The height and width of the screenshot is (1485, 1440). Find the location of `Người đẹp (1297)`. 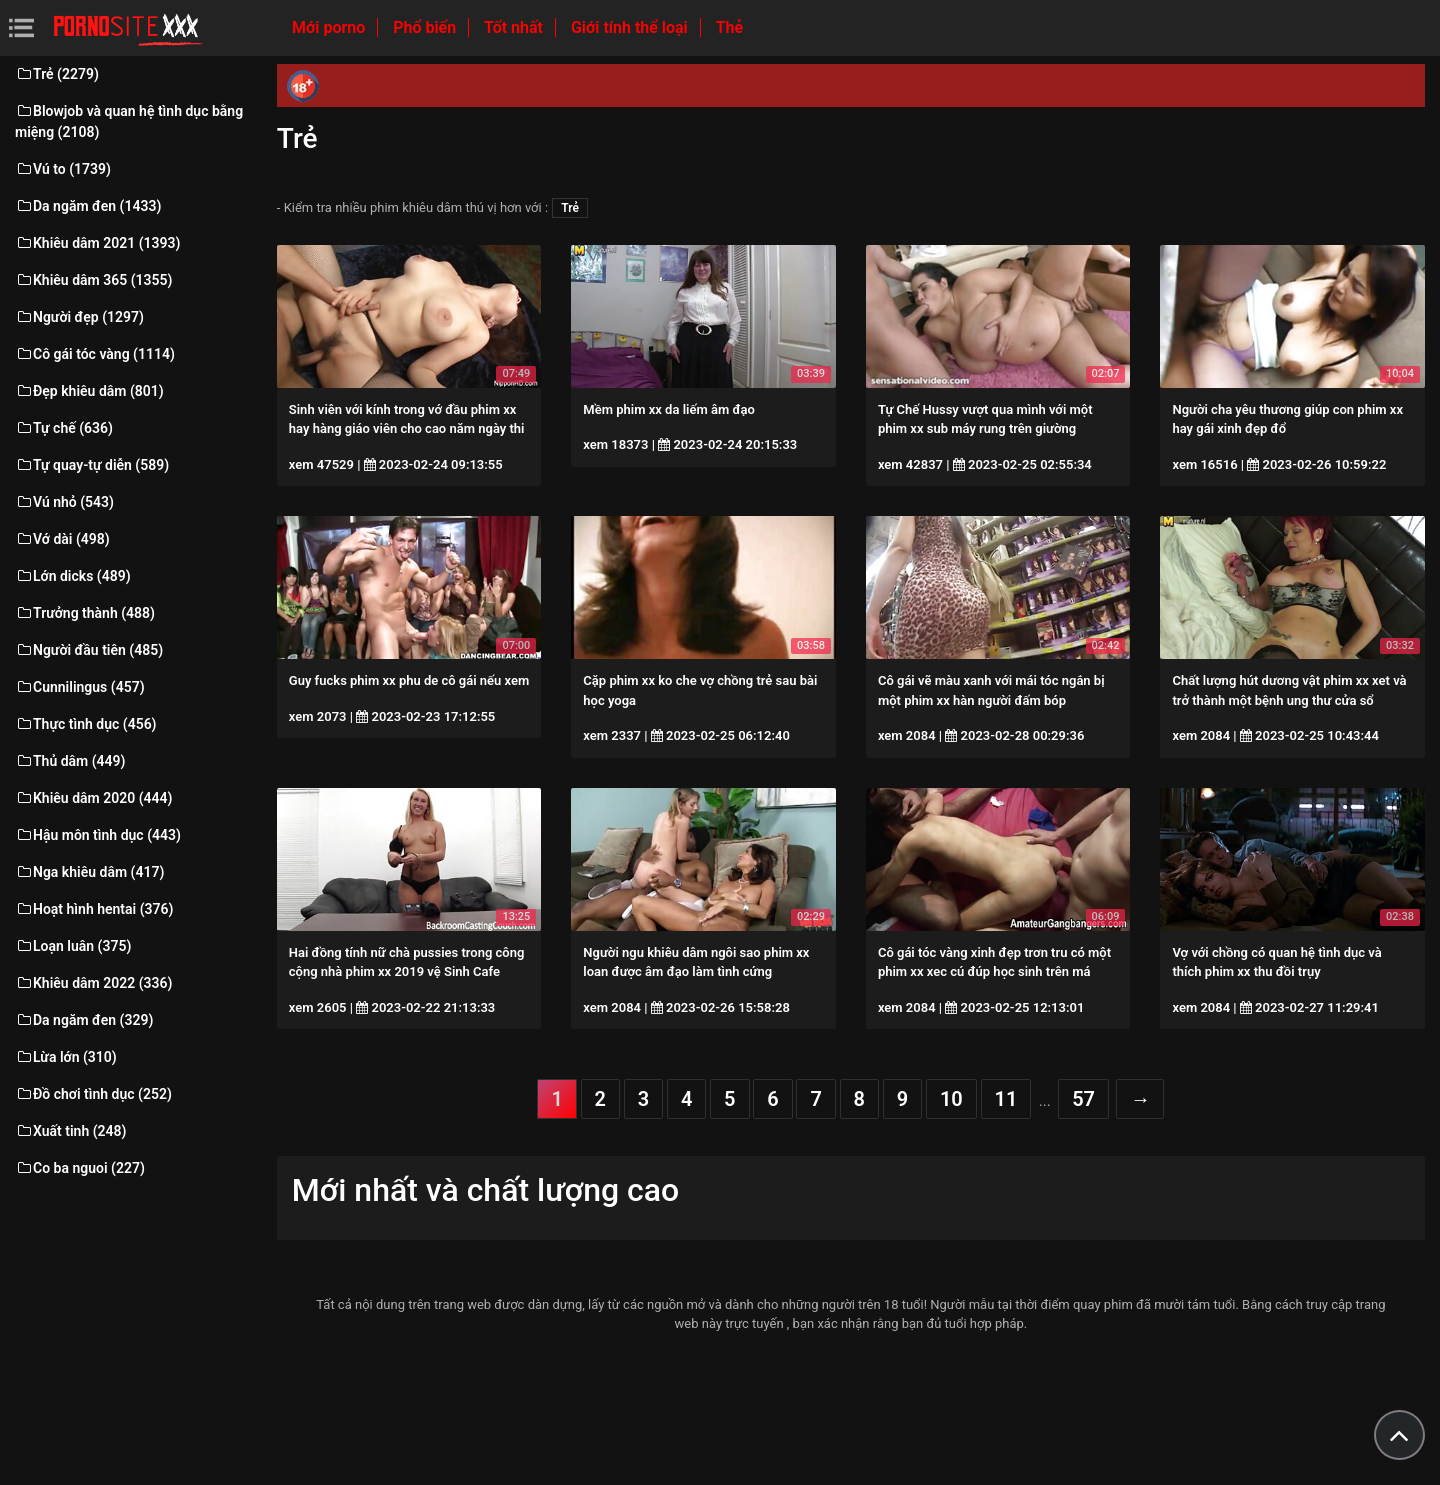

Người đẹp (1297) is located at coordinates (79, 317).